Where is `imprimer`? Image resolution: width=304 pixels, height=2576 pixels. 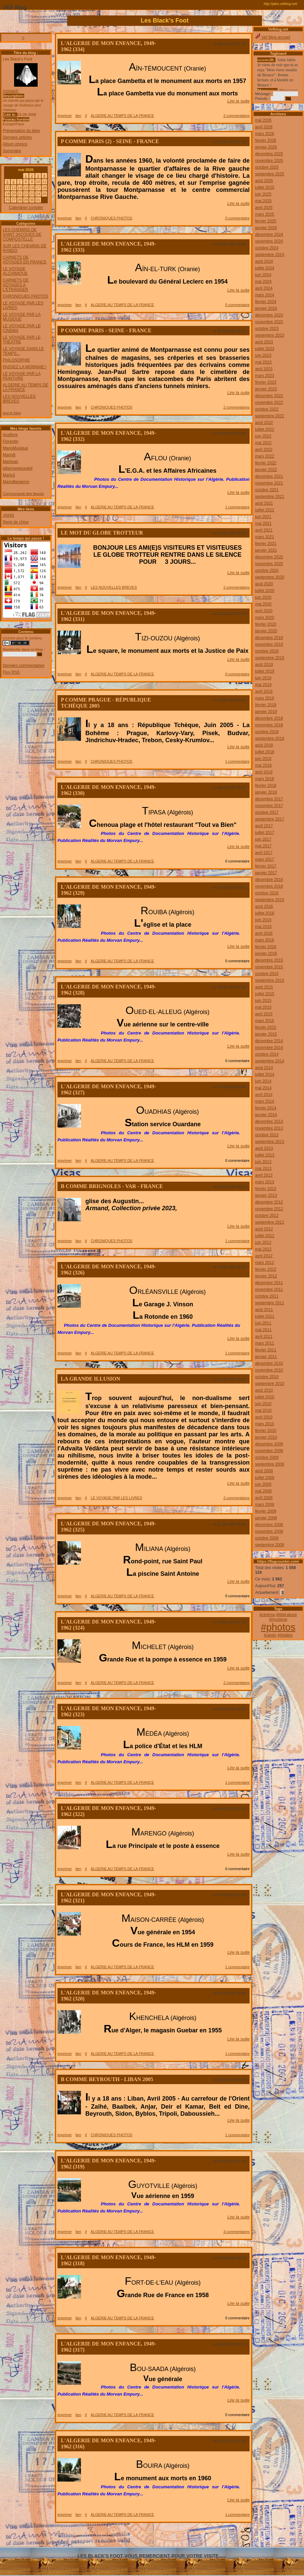
imprimer is located at coordinates (64, 116).